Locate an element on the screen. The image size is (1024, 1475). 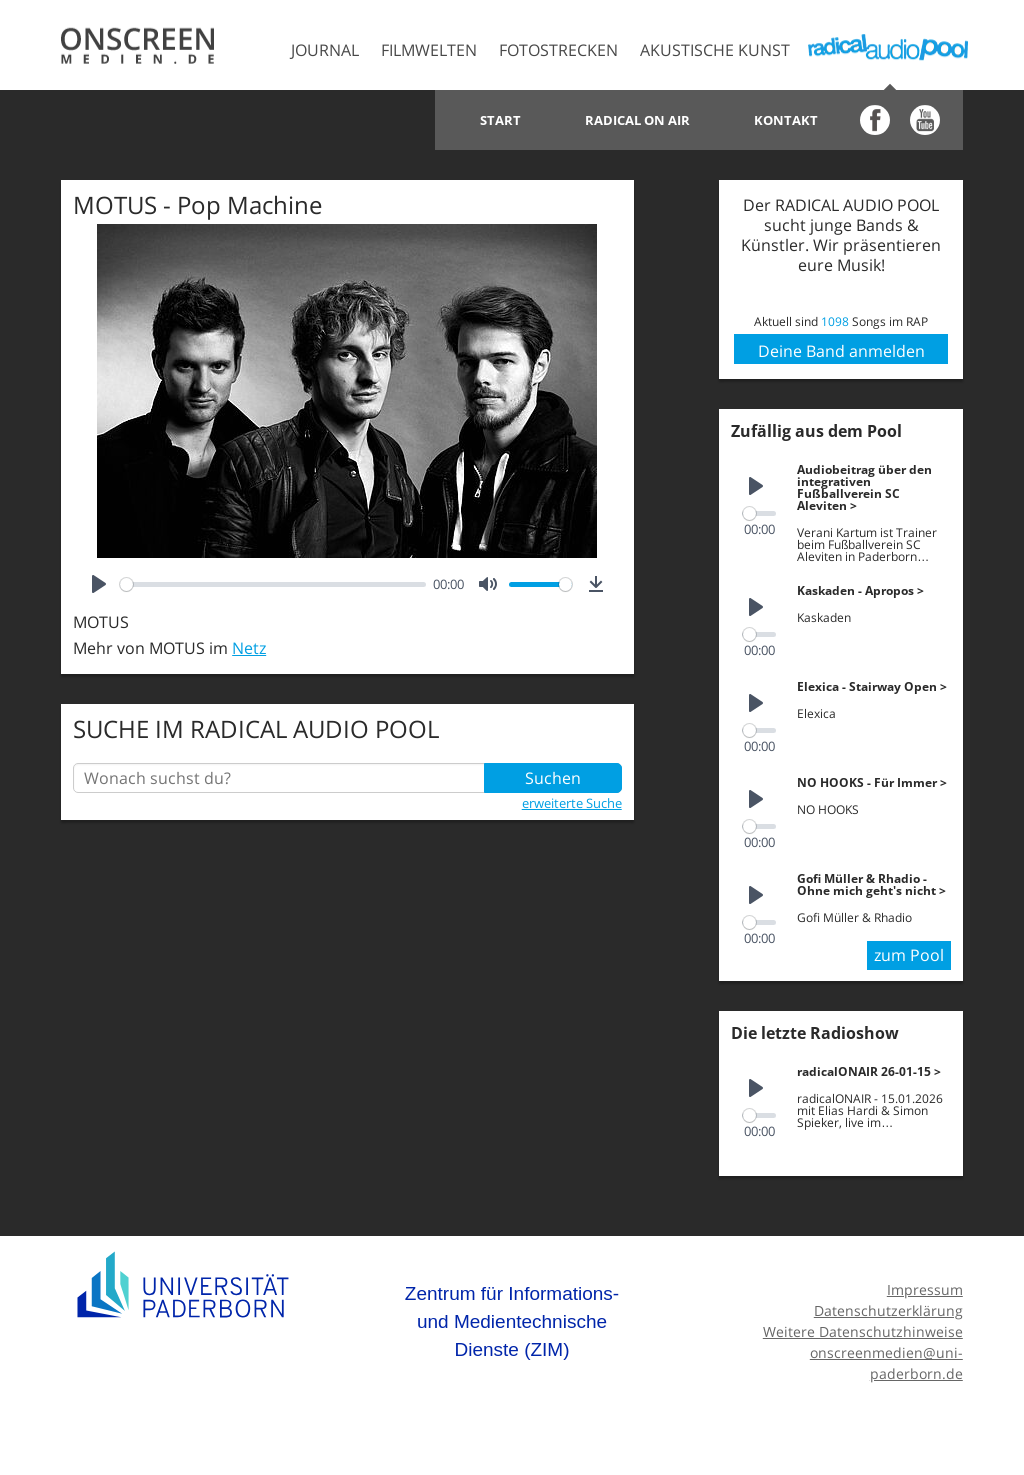
Radical on Air is located at coordinates (637, 120).